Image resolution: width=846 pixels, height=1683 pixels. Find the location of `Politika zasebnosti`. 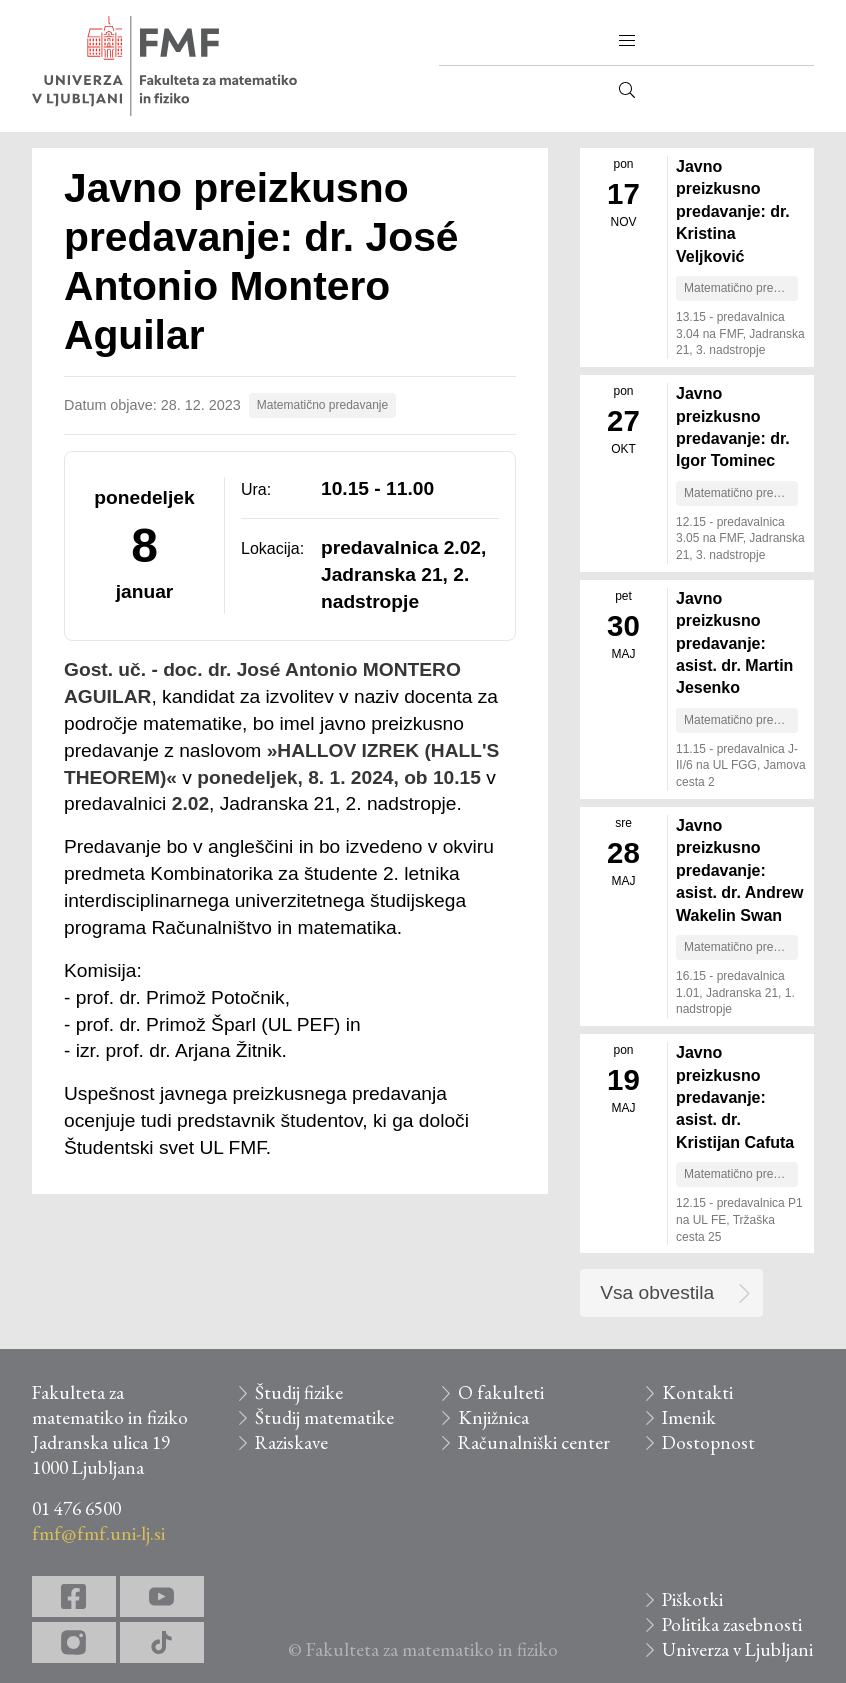

Politika zasebnosti is located at coordinates (732, 1624).